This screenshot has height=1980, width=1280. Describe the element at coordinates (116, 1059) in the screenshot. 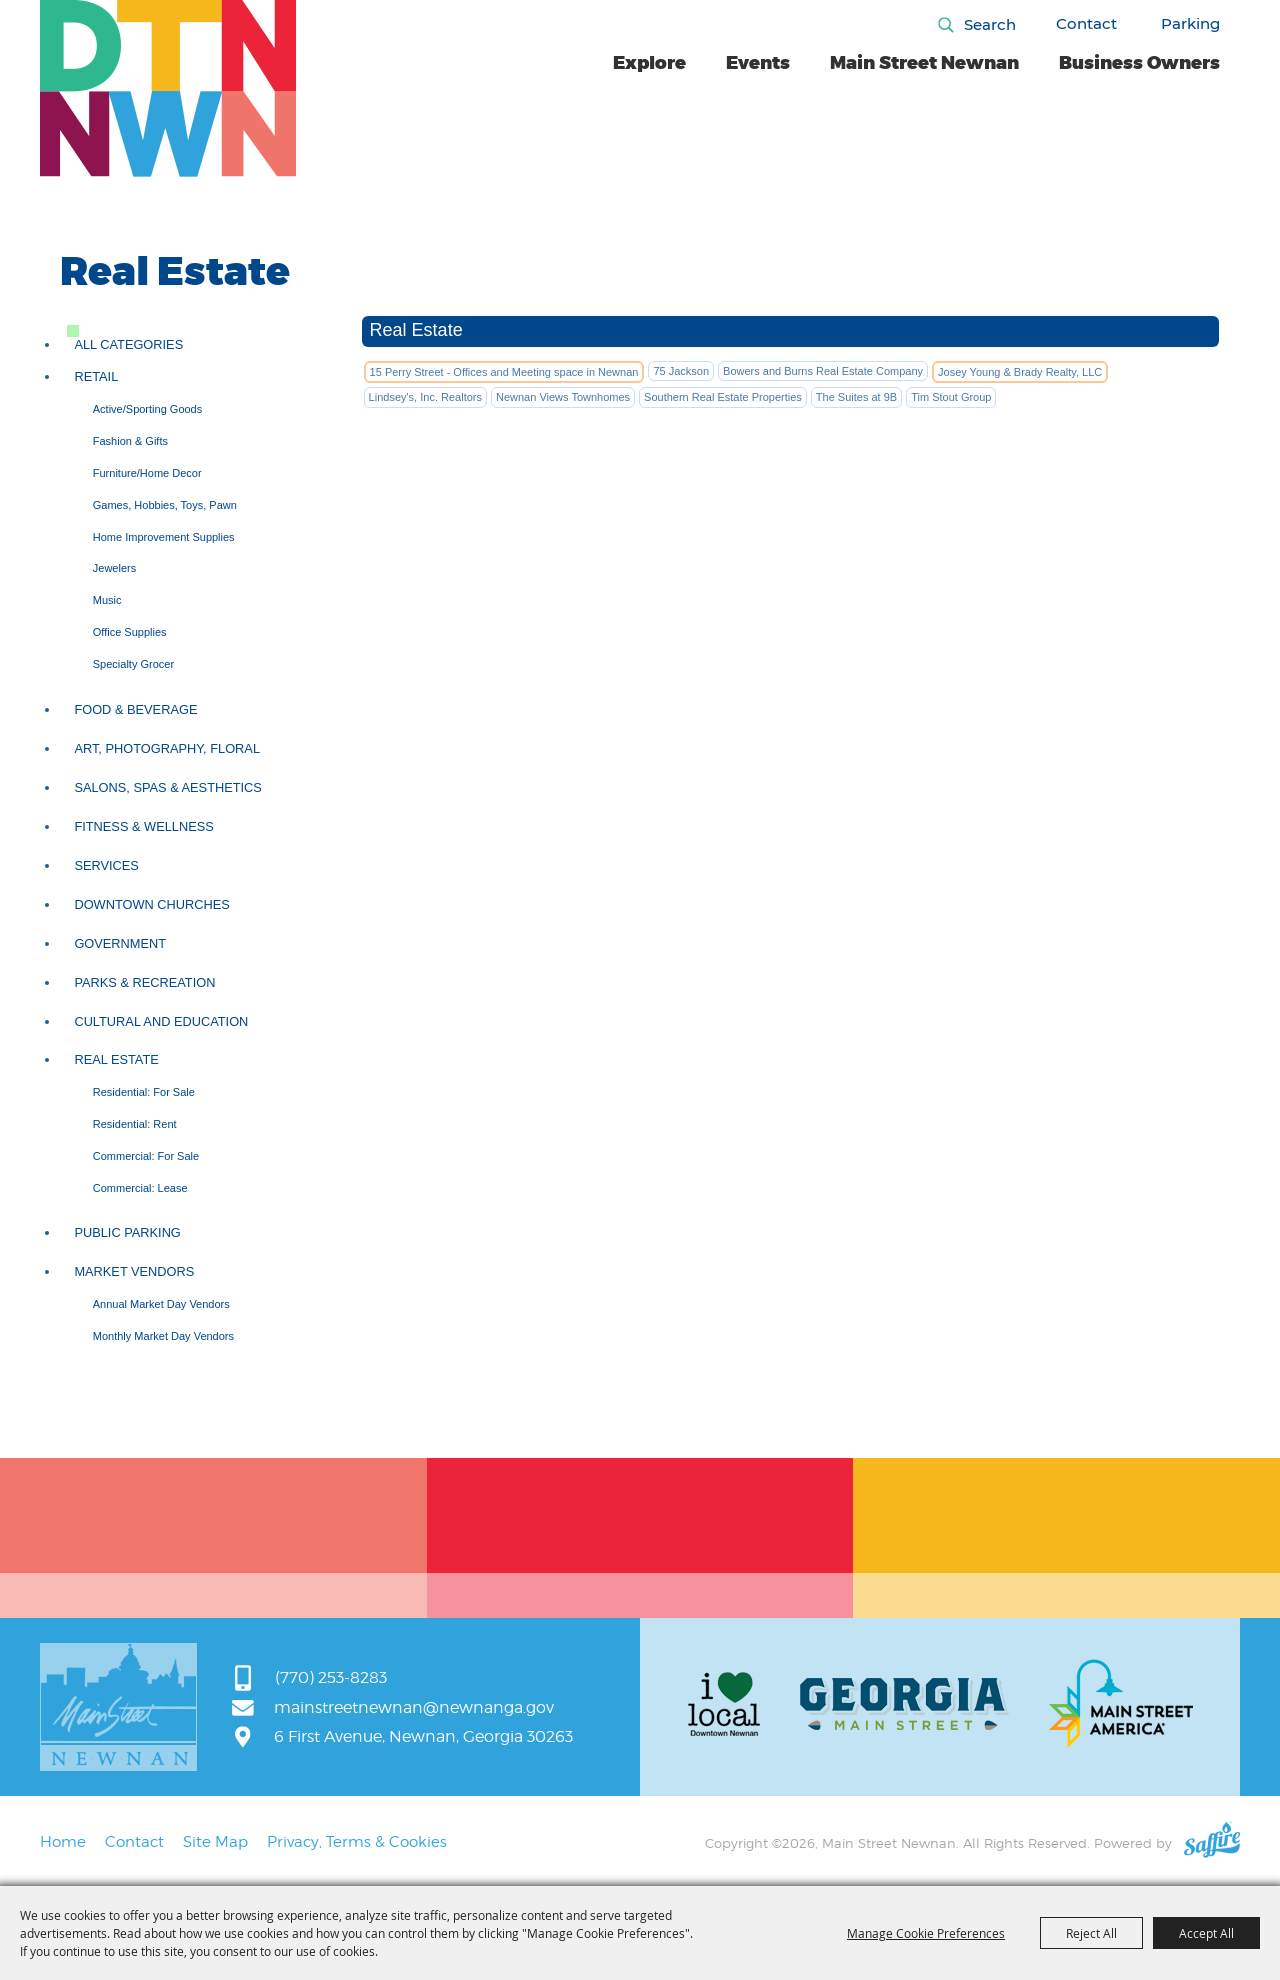

I see `Real Estate` at that location.